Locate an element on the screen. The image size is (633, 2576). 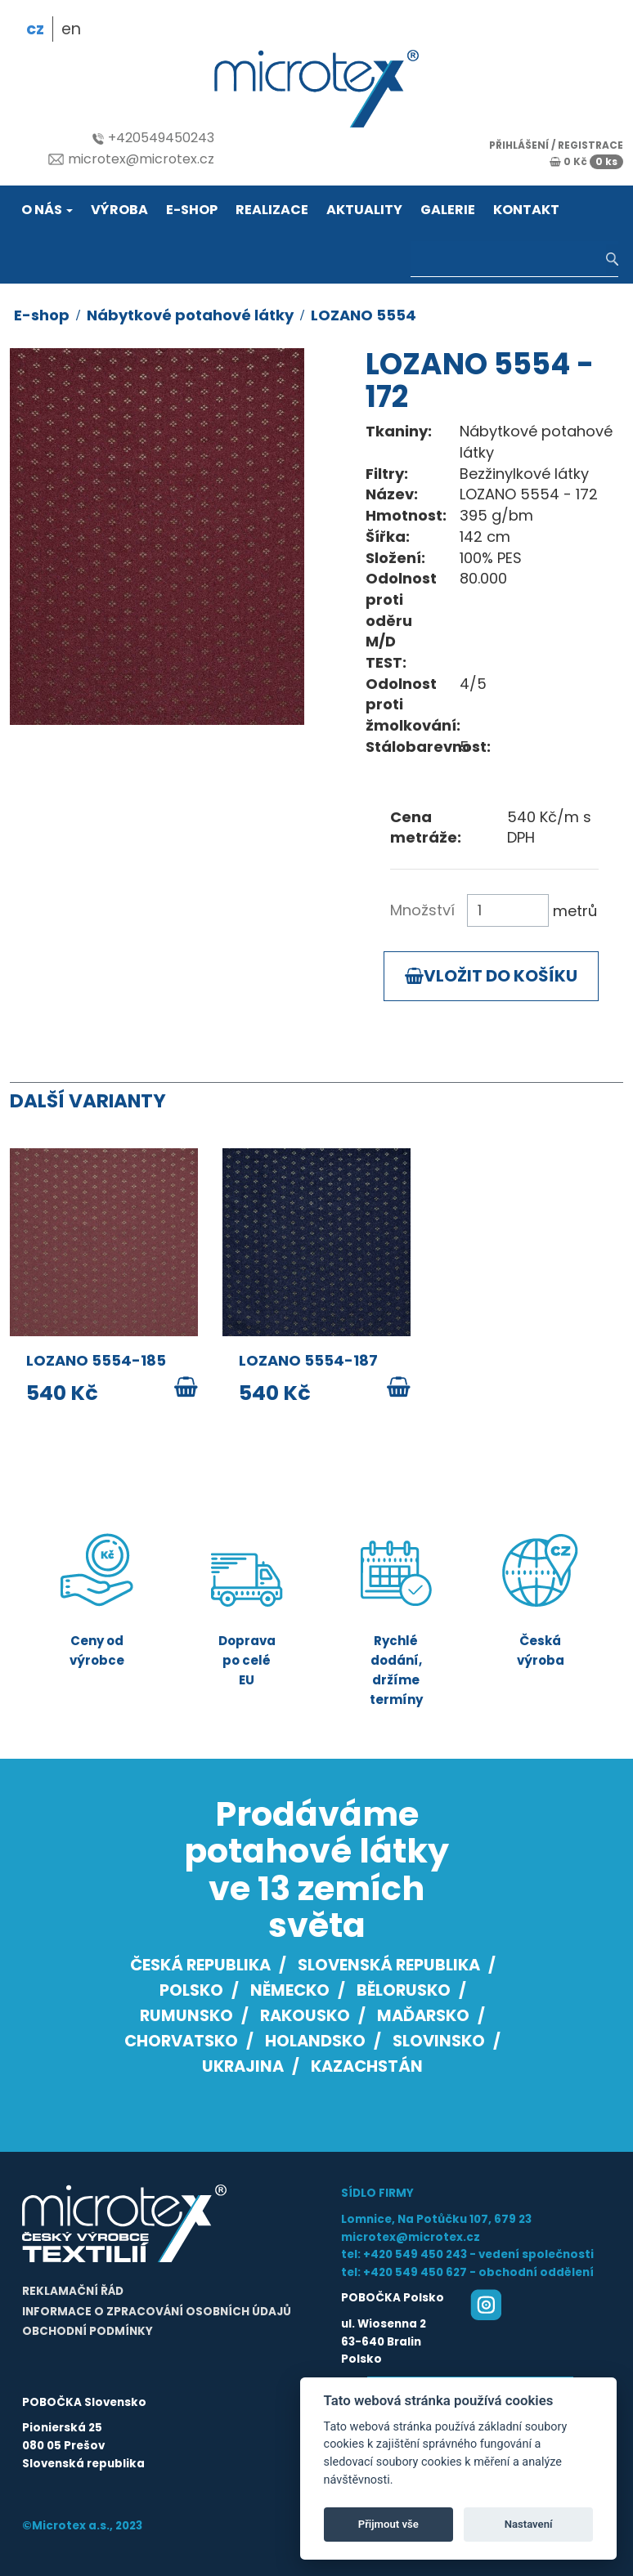
Realizace is located at coordinates (272, 209).